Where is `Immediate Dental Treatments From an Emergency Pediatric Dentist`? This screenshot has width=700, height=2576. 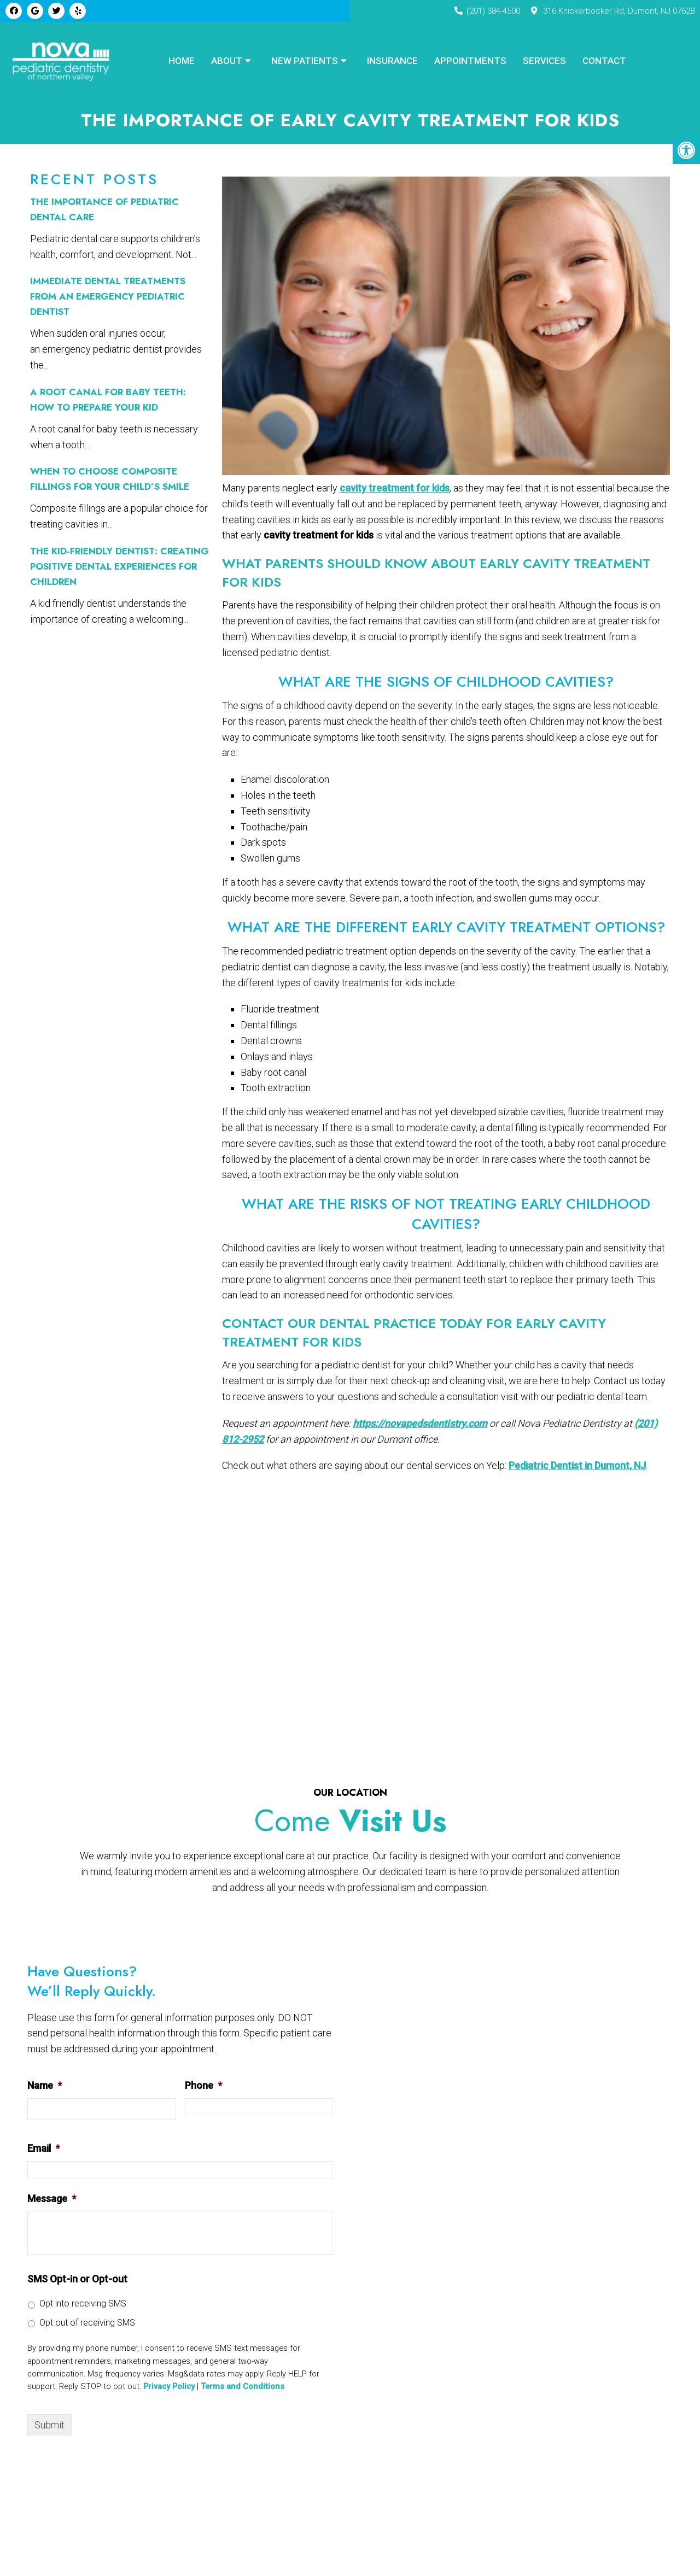 Immediate Dental Treatments From an Emergency Pediatric Dentist is located at coordinates (107, 298).